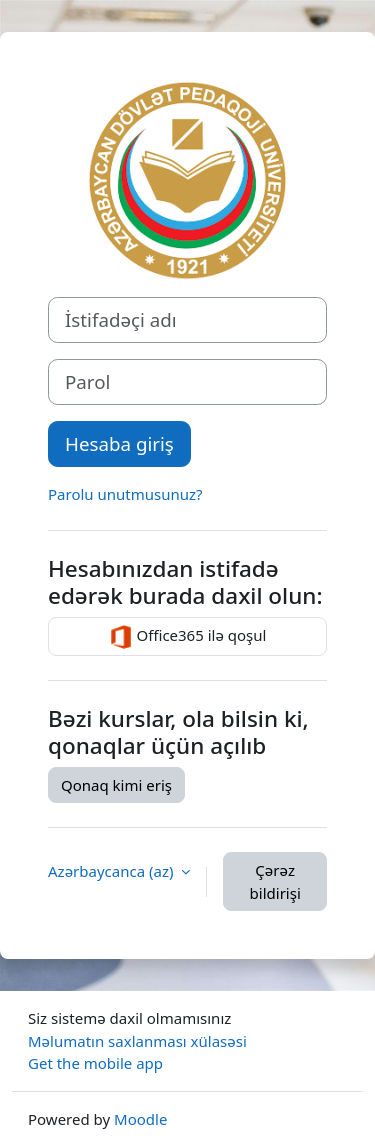 This screenshot has height=1146, width=375. I want to click on Moodle, so click(140, 1119).